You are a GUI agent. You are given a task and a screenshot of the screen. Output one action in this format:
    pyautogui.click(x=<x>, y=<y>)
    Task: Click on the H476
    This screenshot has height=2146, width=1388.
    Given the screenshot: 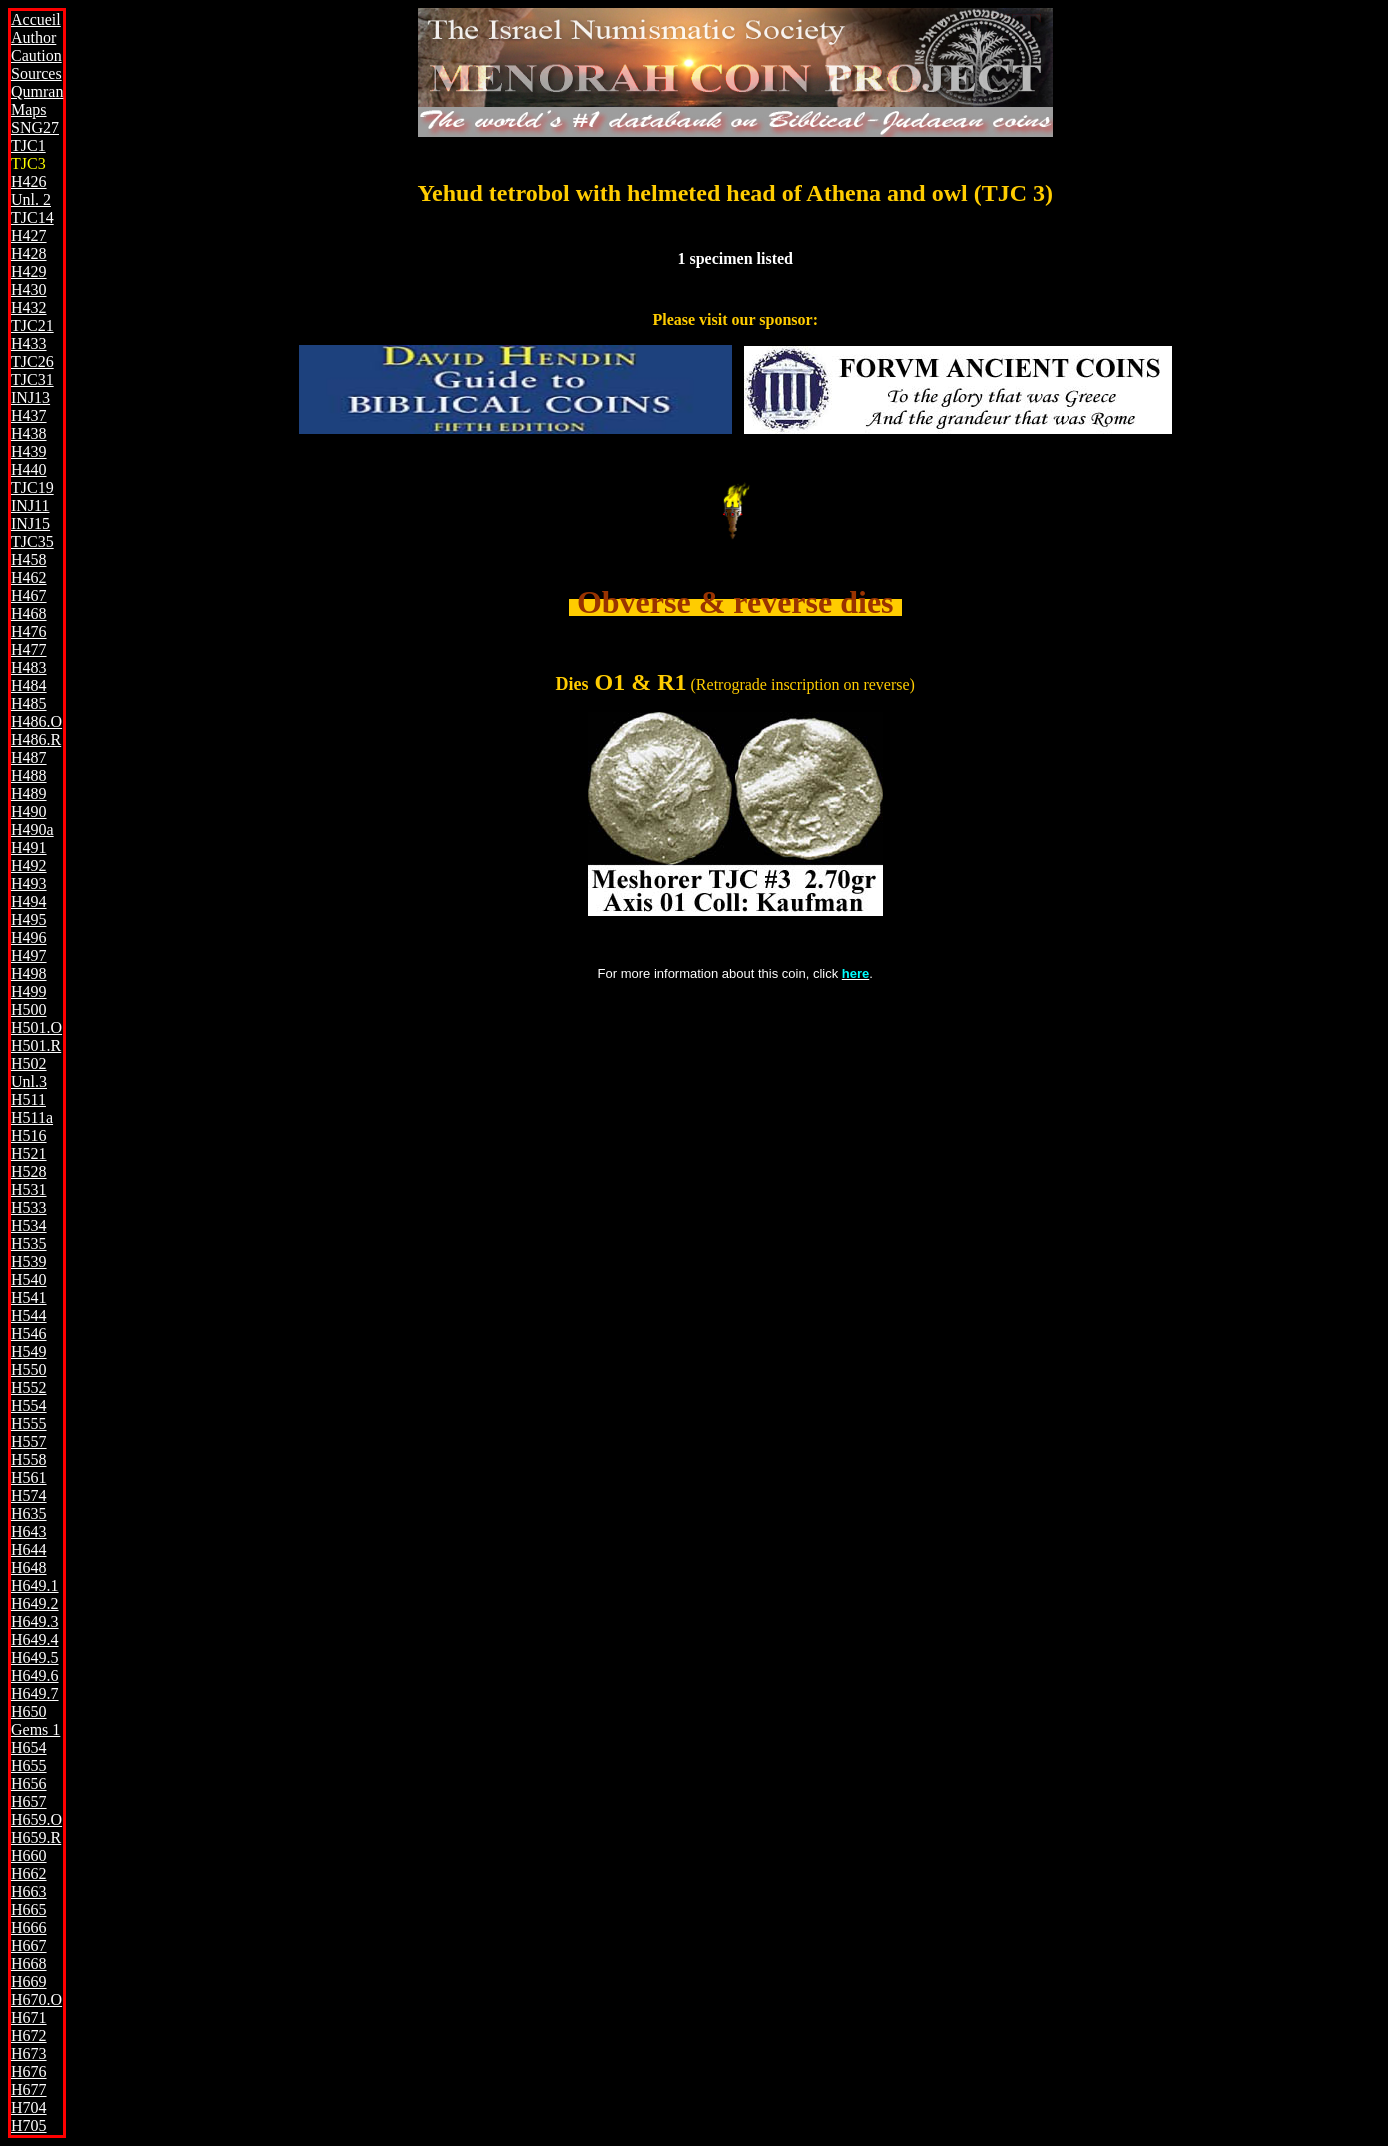 What is the action you would take?
    pyautogui.click(x=29, y=631)
    